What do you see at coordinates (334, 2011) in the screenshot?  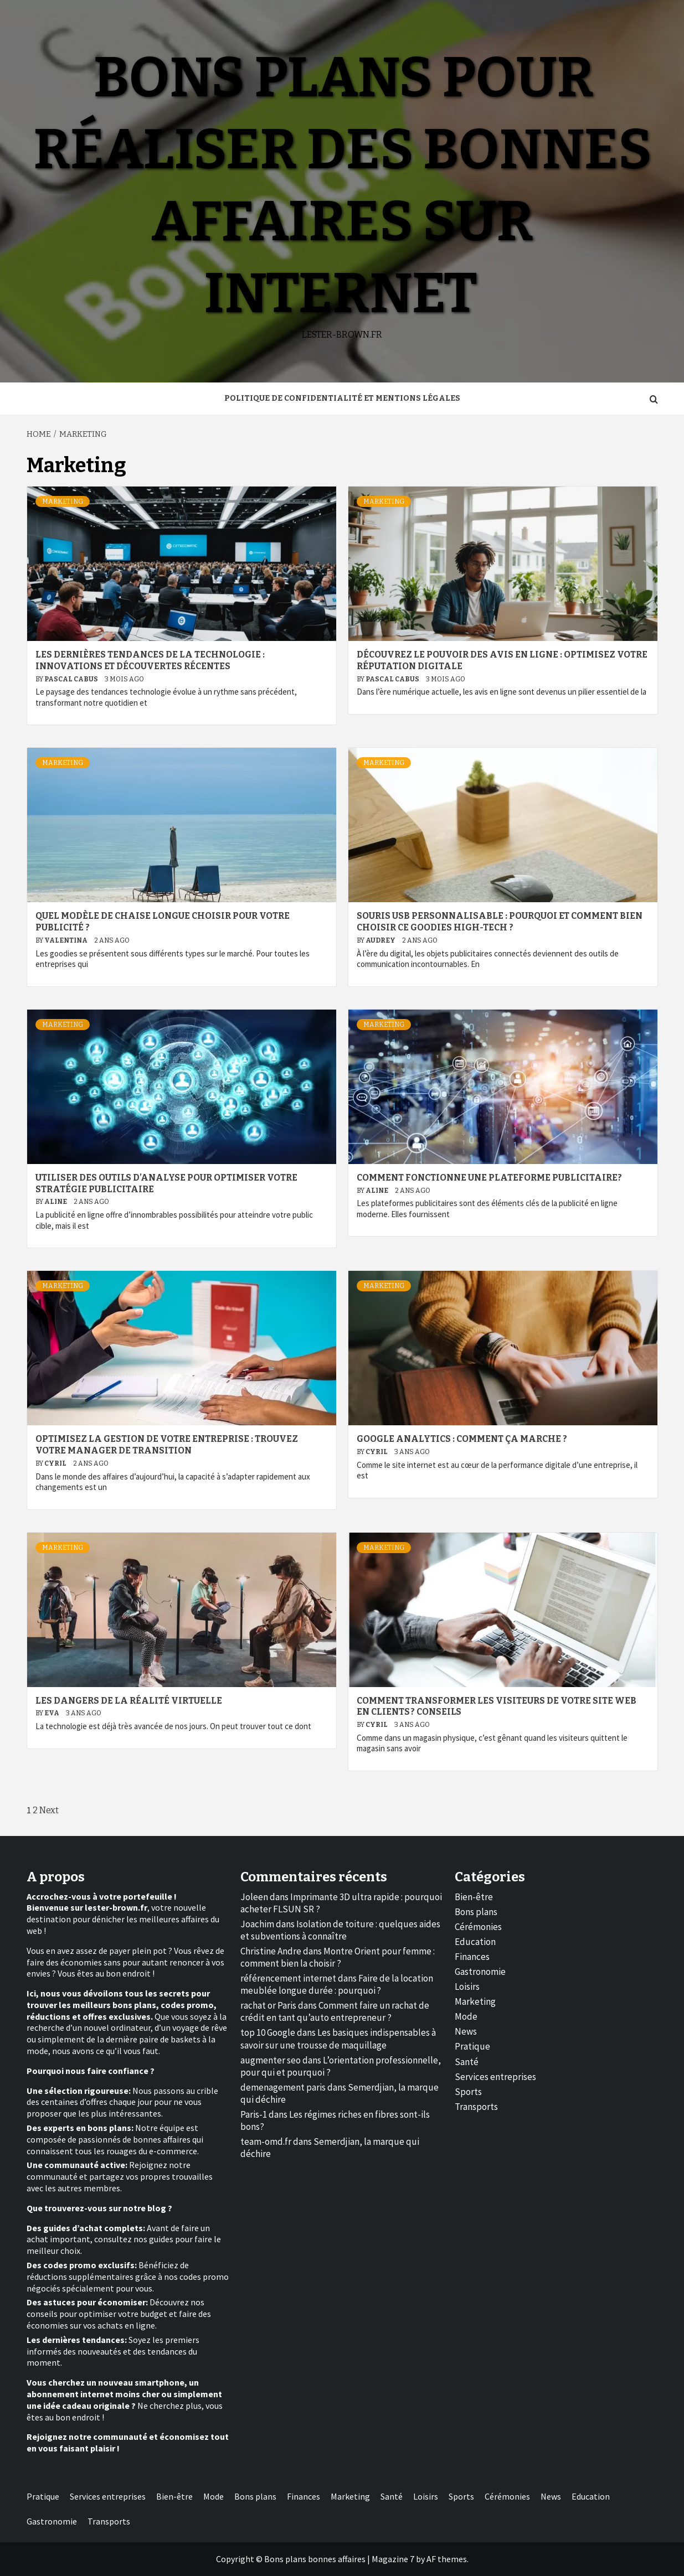 I see `Comment faire un rachat de crédit en tant qu’auto entrepreneur ?` at bounding box center [334, 2011].